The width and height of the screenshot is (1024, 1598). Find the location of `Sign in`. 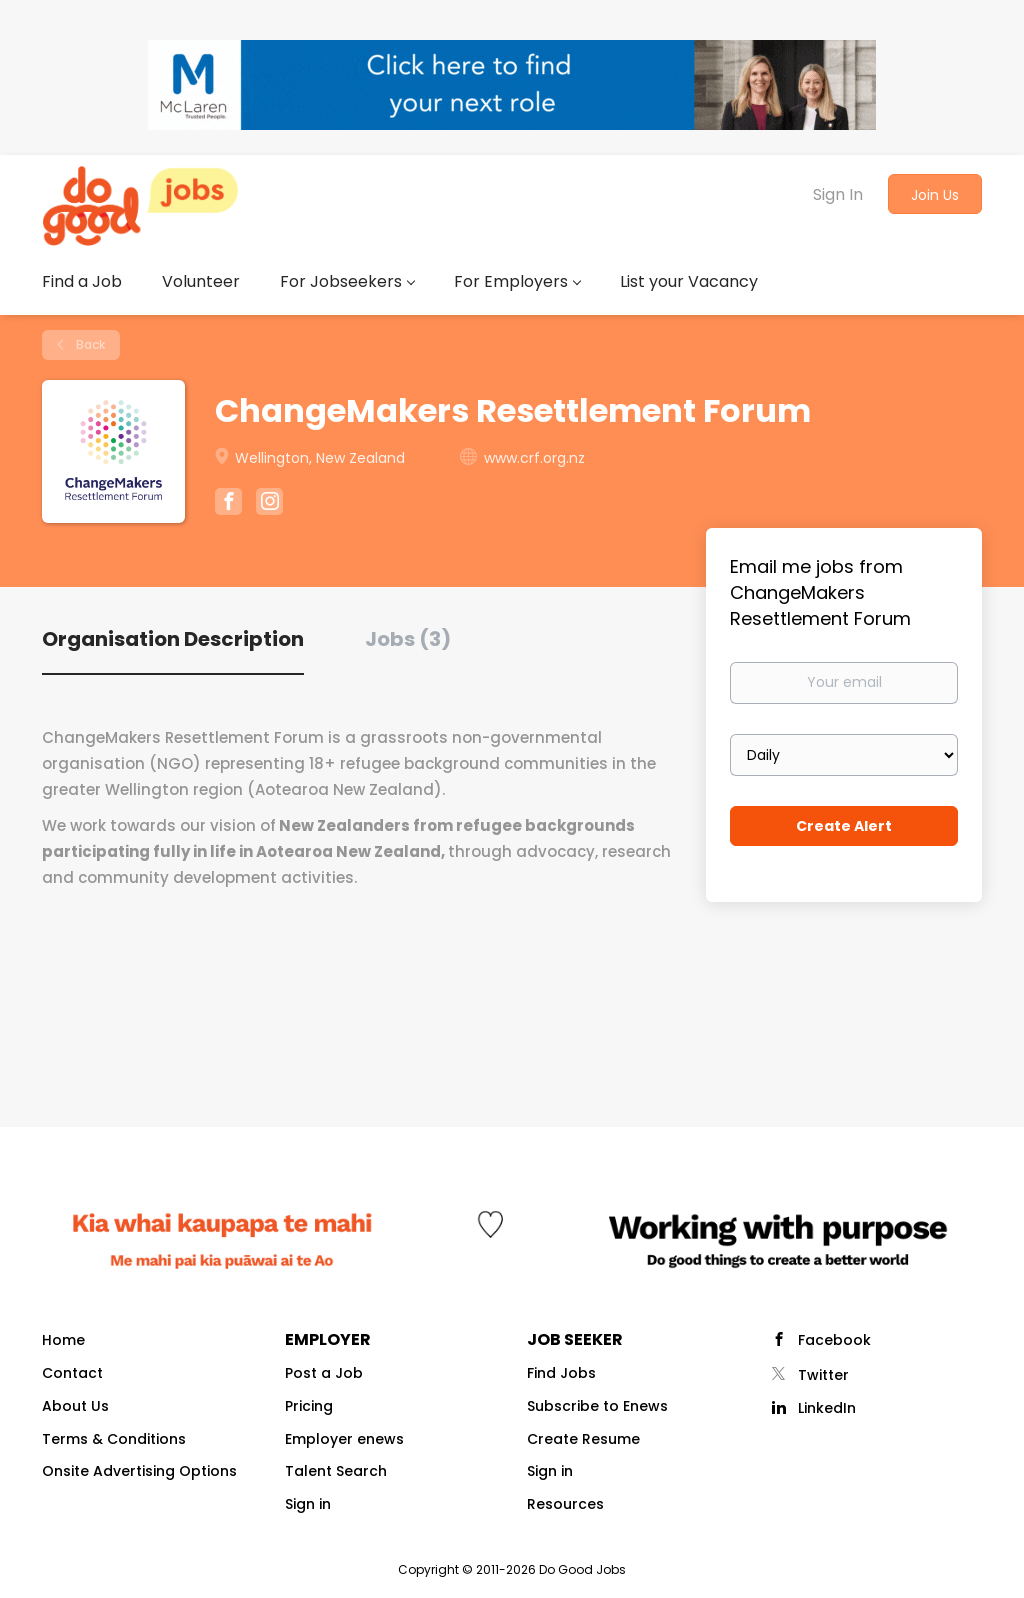

Sign in is located at coordinates (308, 1504).